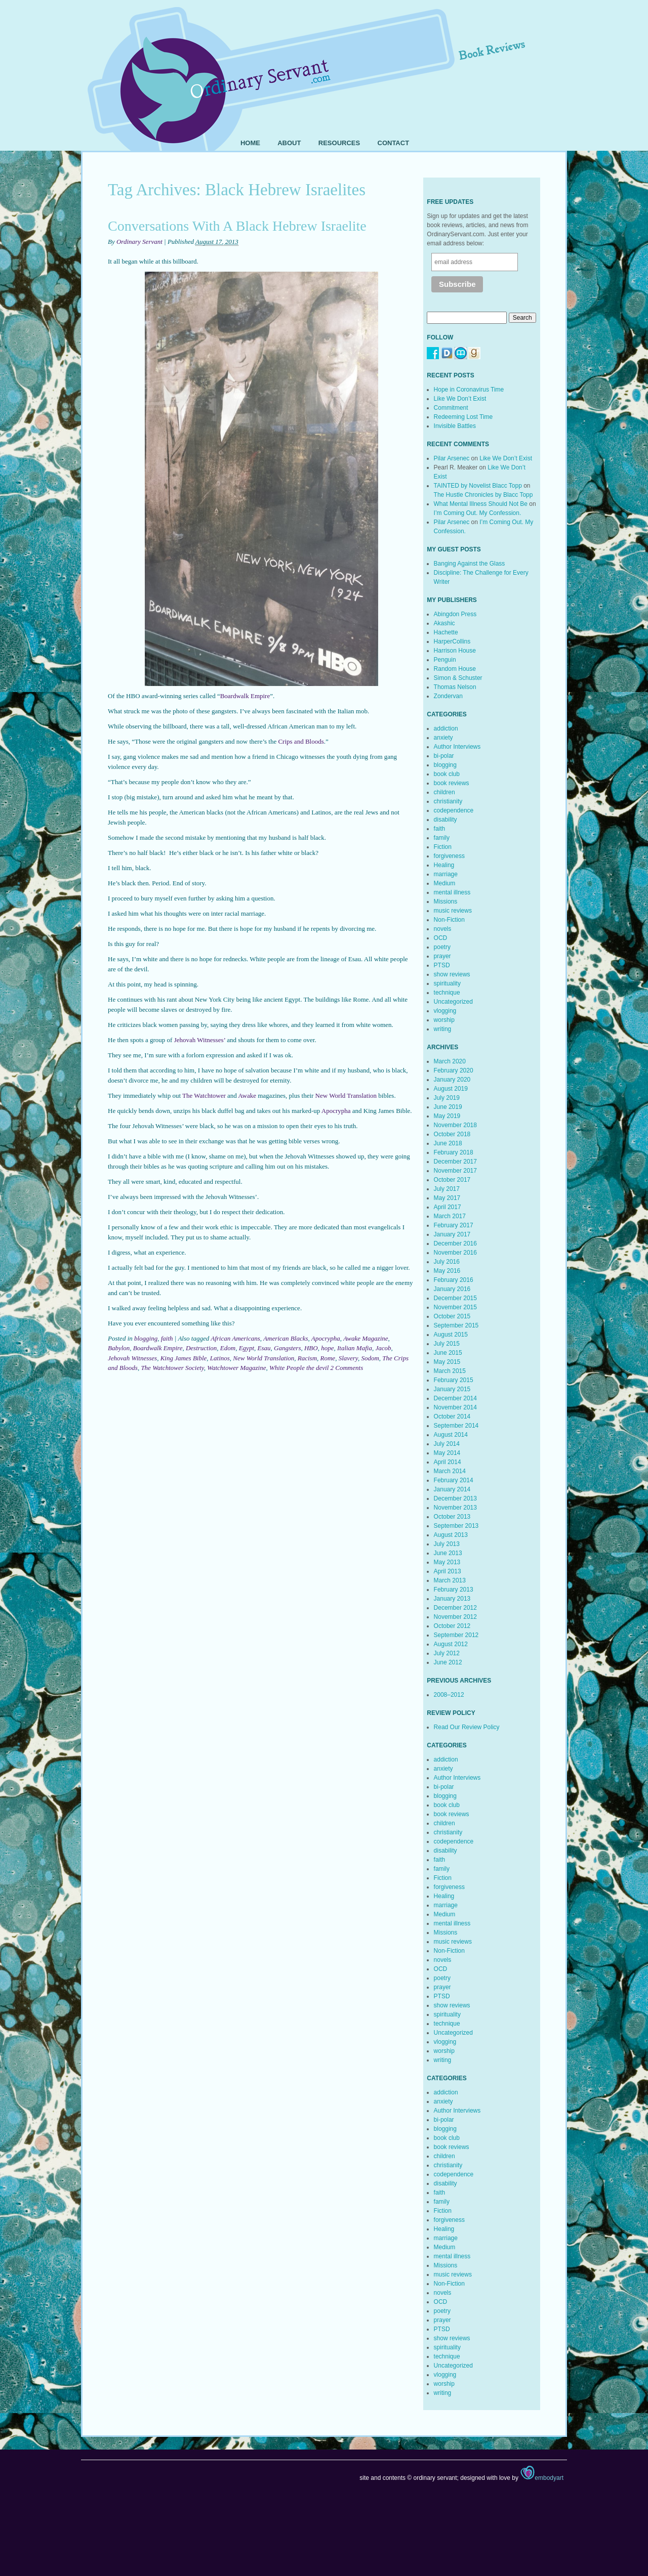  What do you see at coordinates (327, 1348) in the screenshot?
I see `hope` at bounding box center [327, 1348].